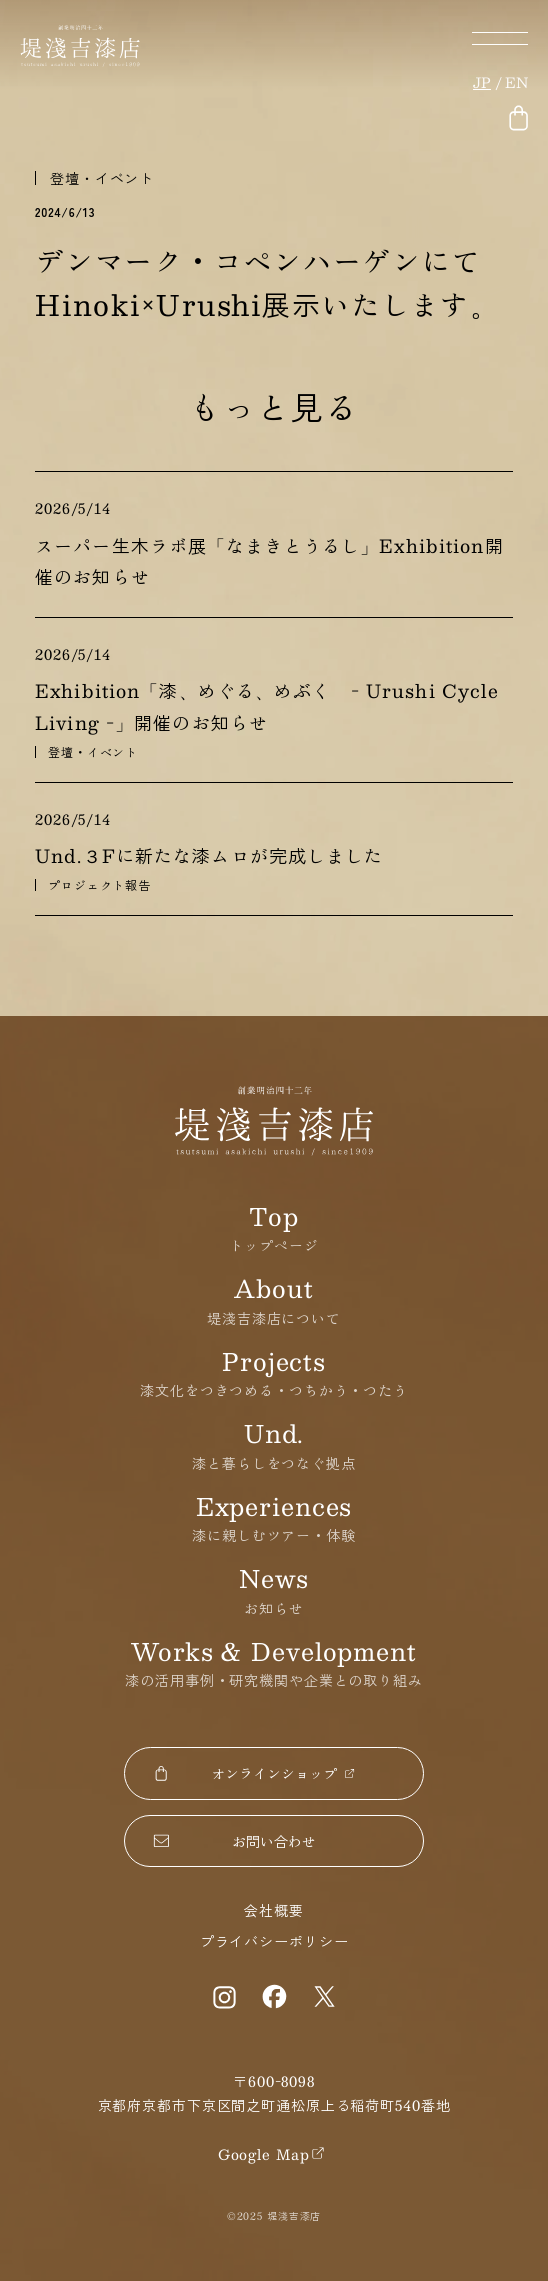 Image resolution: width=548 pixels, height=2281 pixels. What do you see at coordinates (99, 885) in the screenshot?
I see `プロジェクト報告` at bounding box center [99, 885].